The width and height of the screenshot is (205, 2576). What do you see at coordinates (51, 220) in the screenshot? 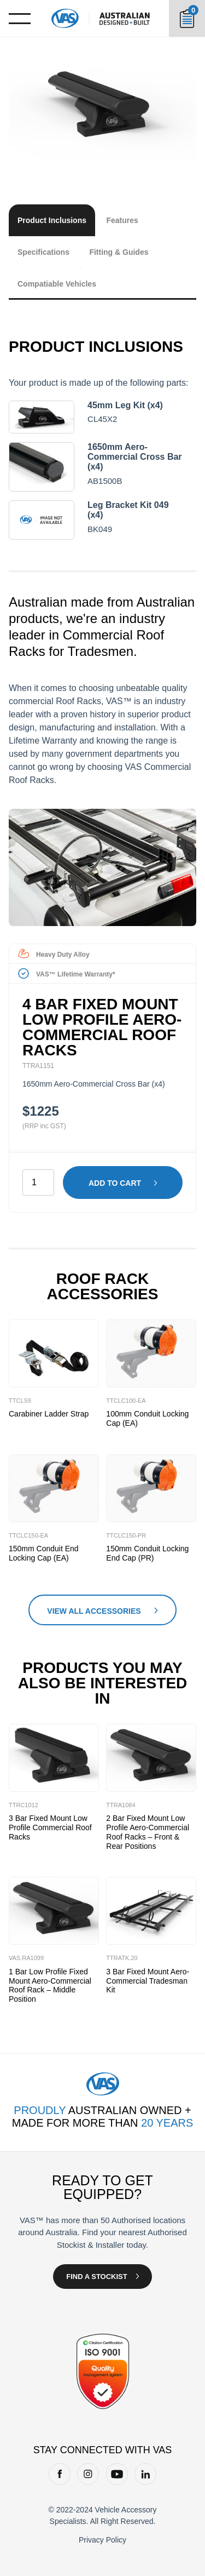
I see `Product Inclusions [tab]` at bounding box center [51, 220].